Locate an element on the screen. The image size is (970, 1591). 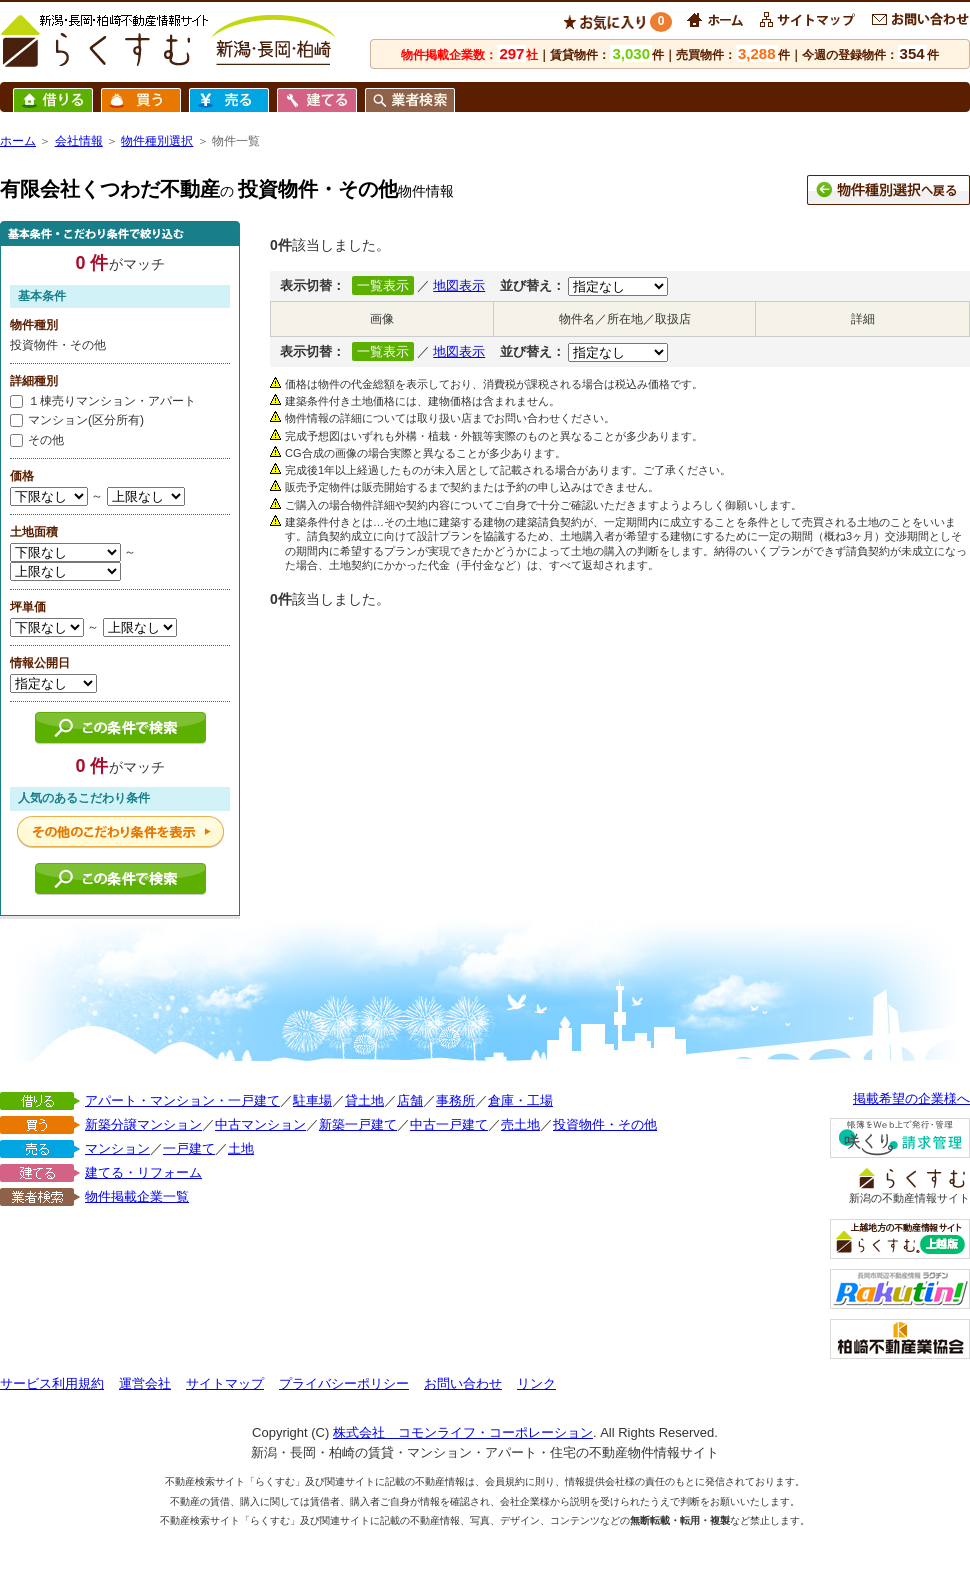
地図表示 is located at coordinates (459, 285).